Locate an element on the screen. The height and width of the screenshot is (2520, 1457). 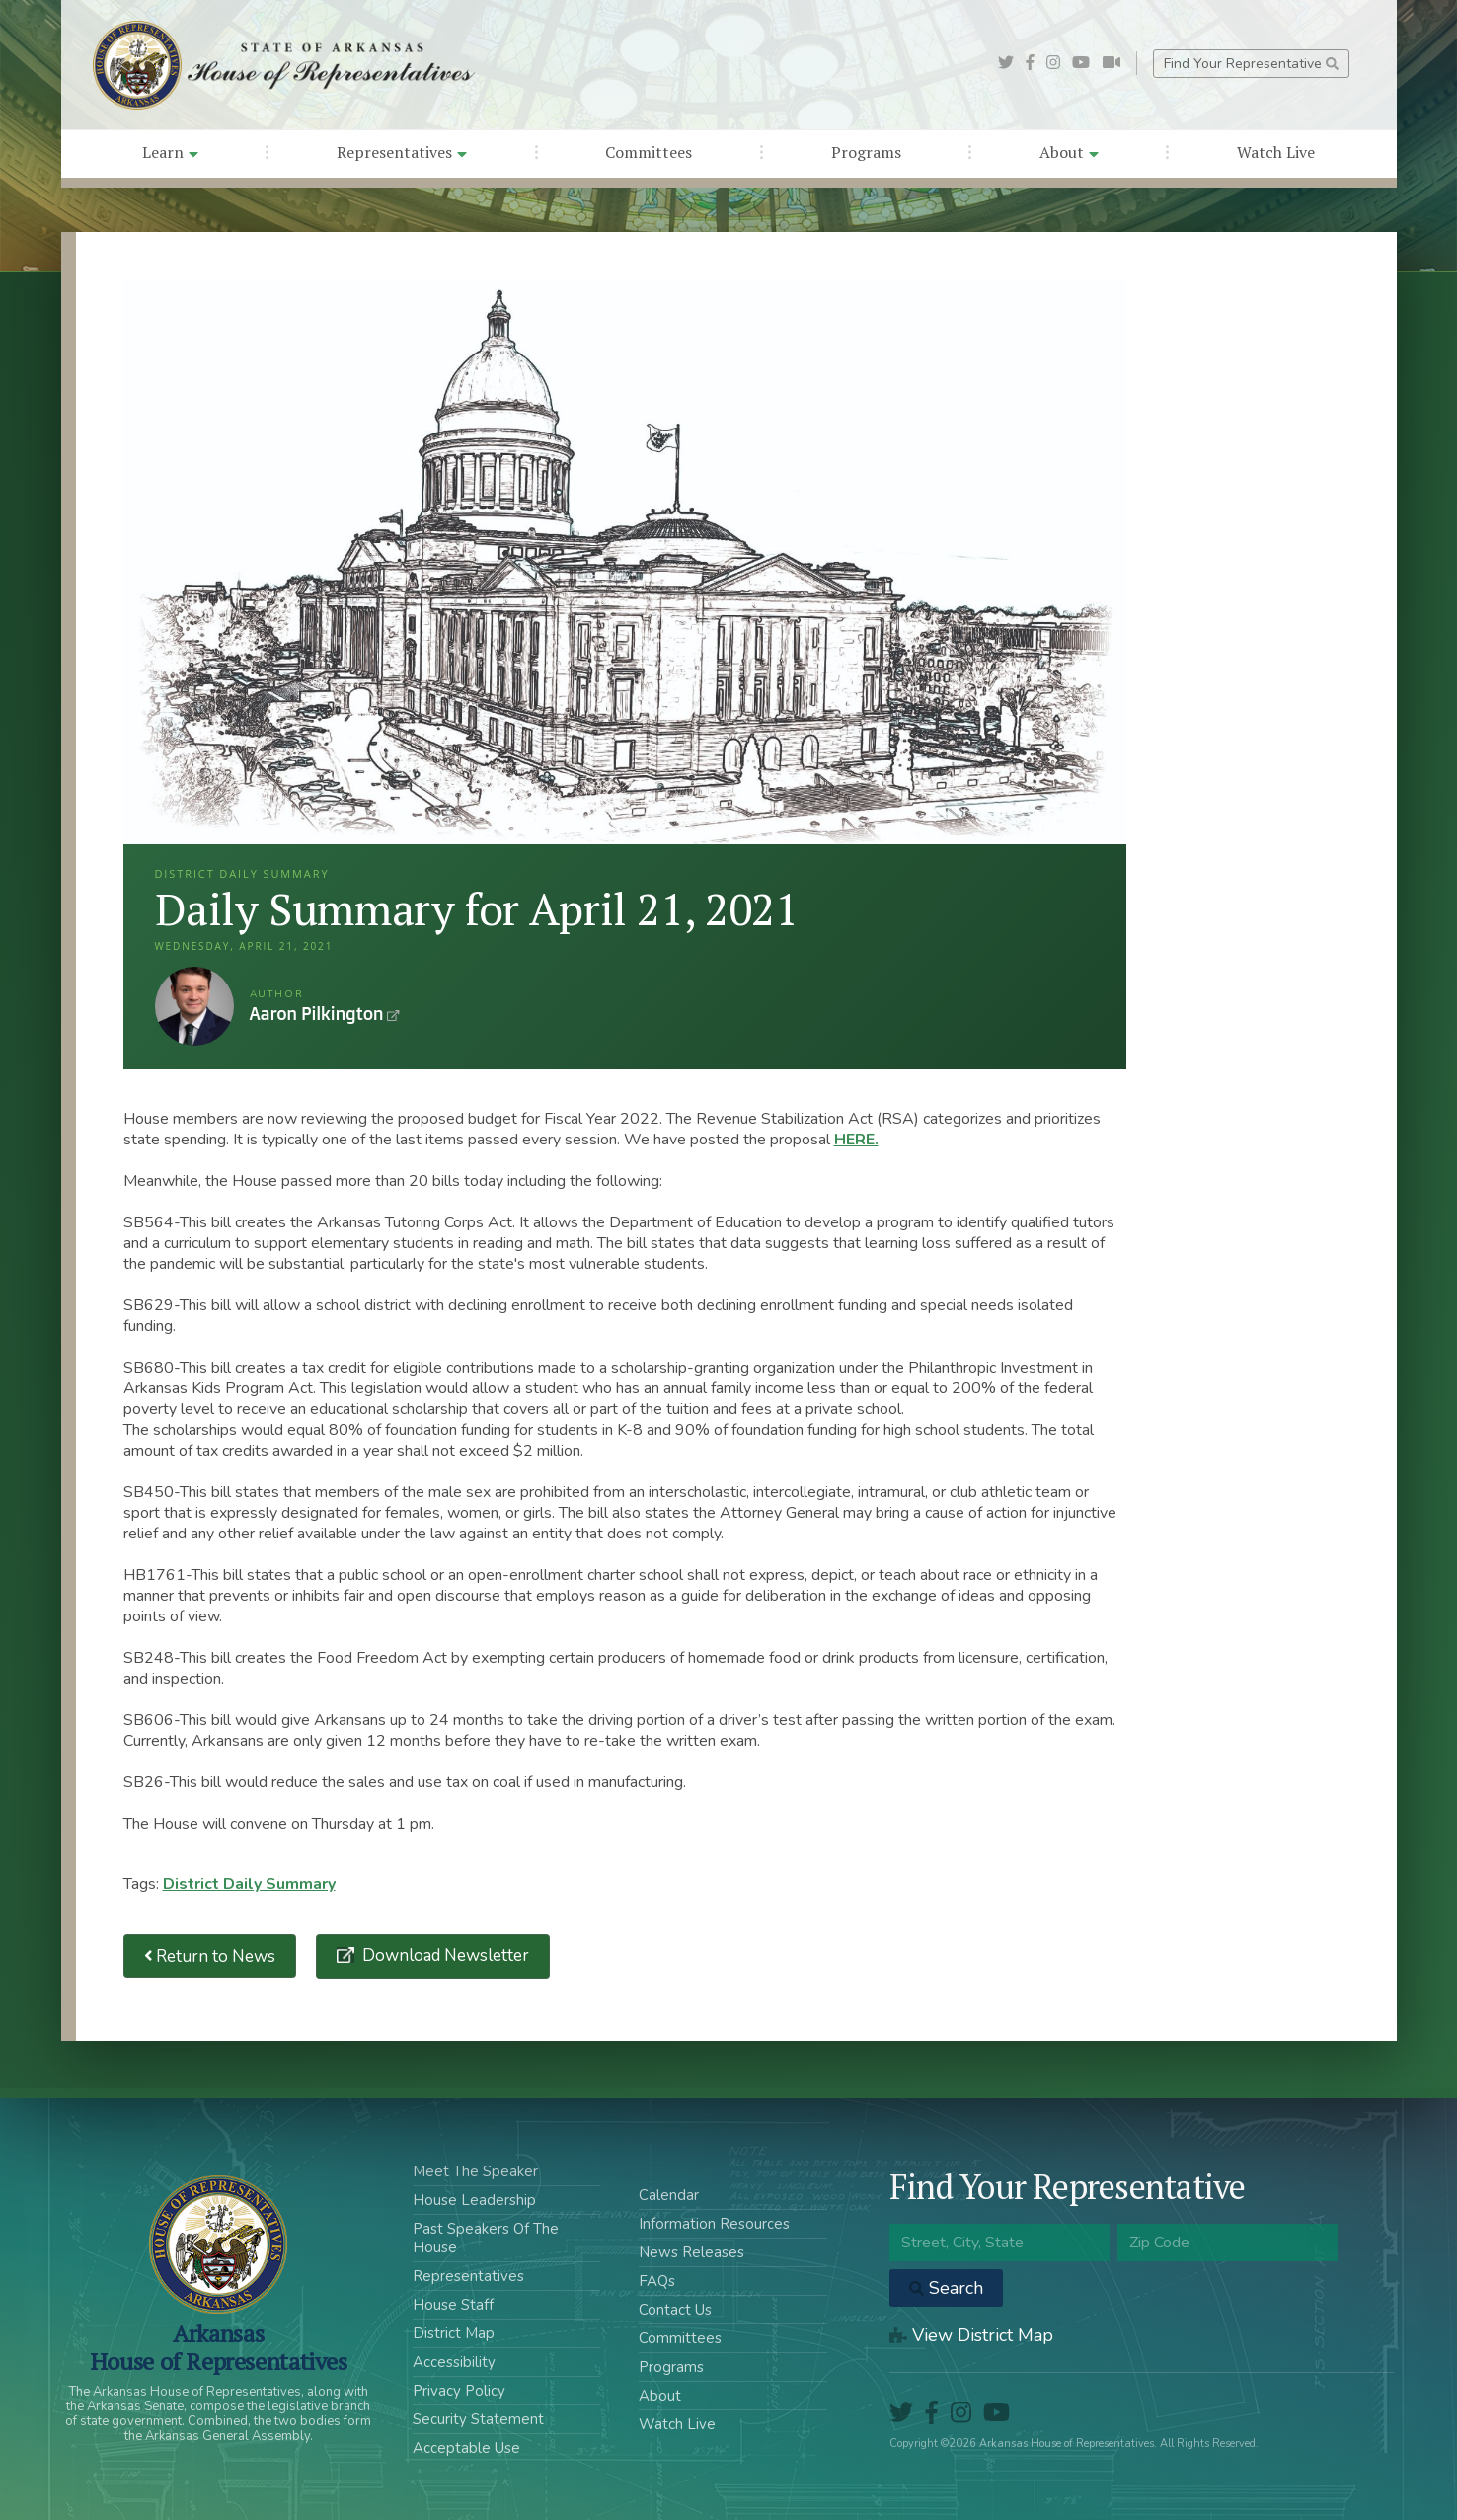
Calendar is located at coordinates (669, 2195).